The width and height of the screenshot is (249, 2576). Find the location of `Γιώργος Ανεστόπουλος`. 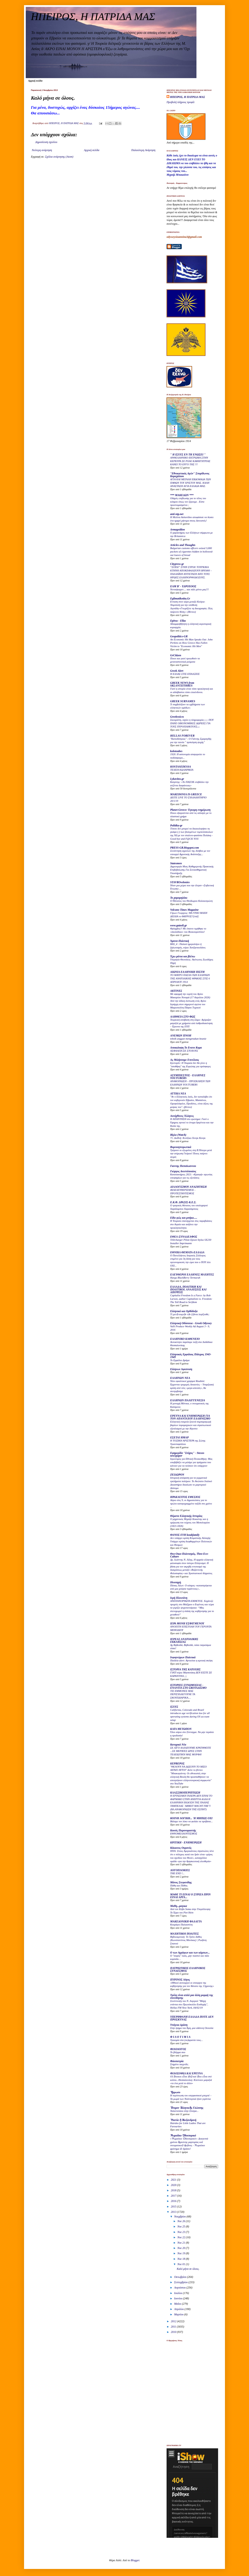

Γιώργος Ανεστόπουλος is located at coordinates (183, 1171).